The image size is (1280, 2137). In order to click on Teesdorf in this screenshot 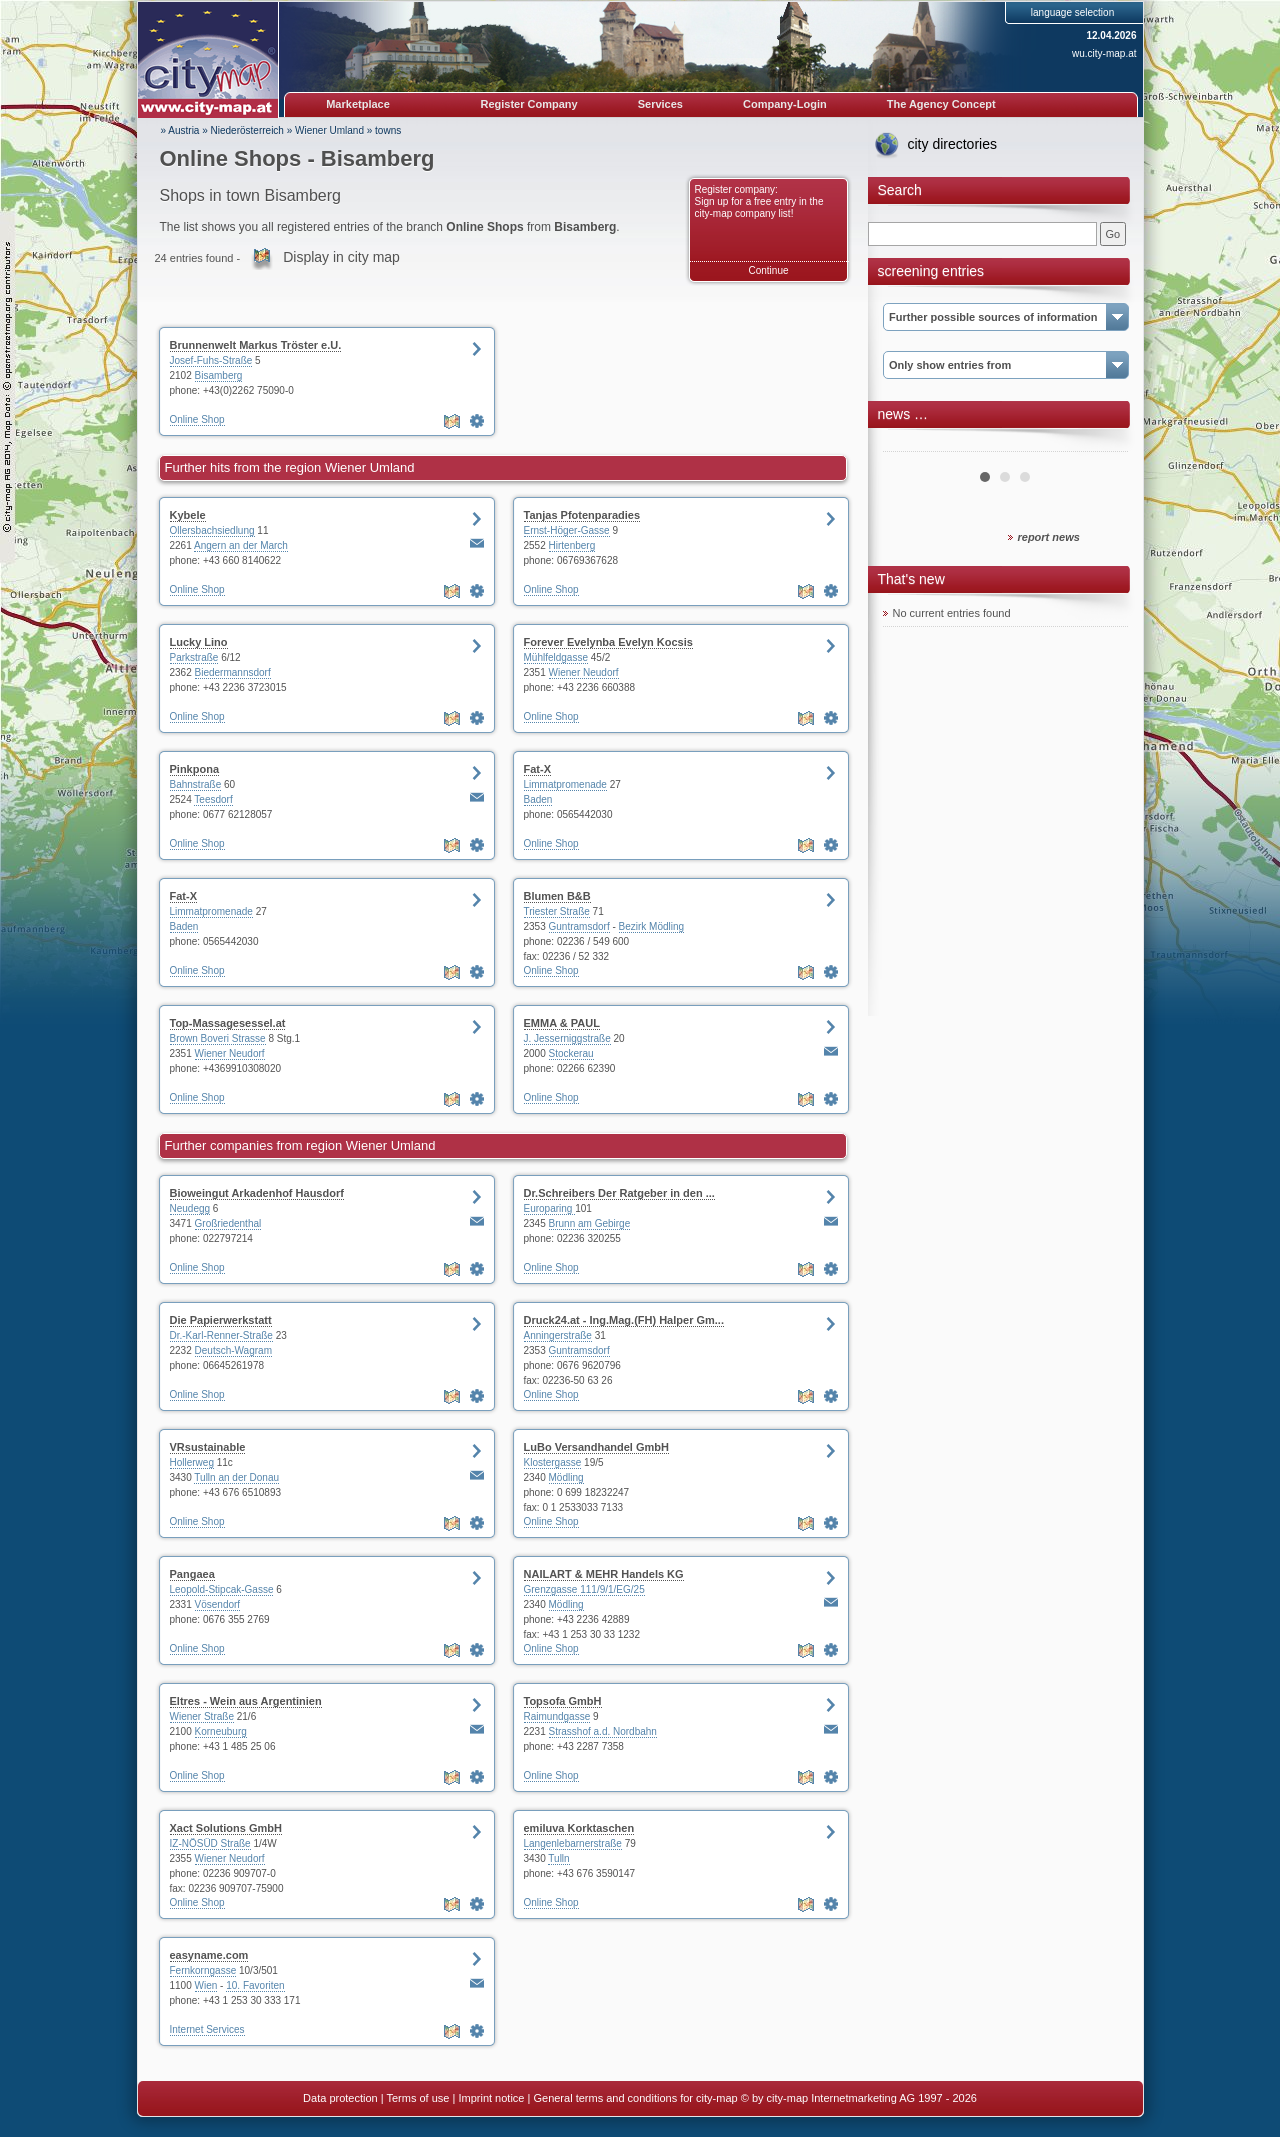, I will do `click(213, 799)`.